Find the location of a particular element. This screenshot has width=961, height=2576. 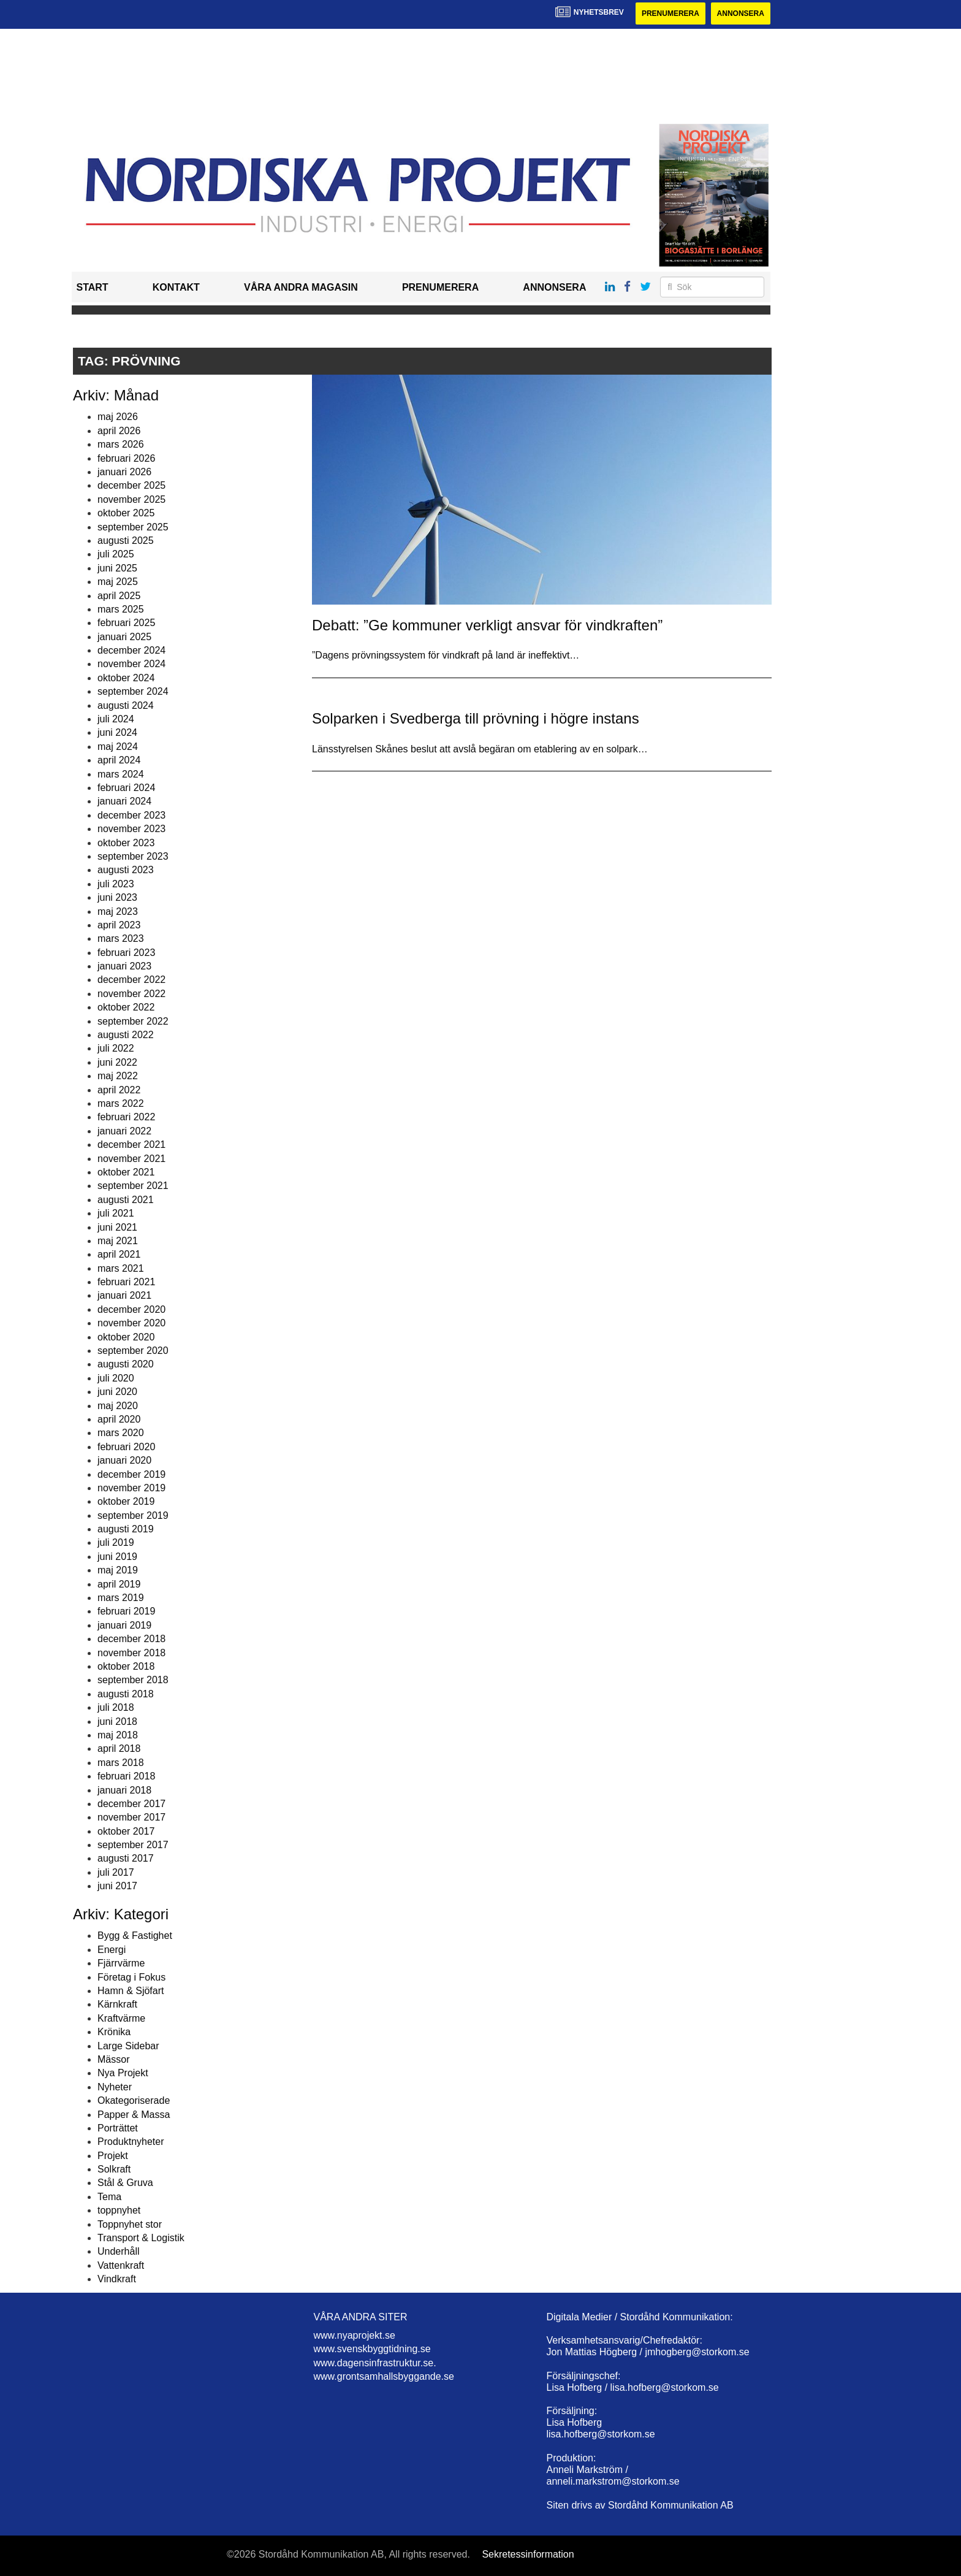

augusti 2025 is located at coordinates (125, 540).